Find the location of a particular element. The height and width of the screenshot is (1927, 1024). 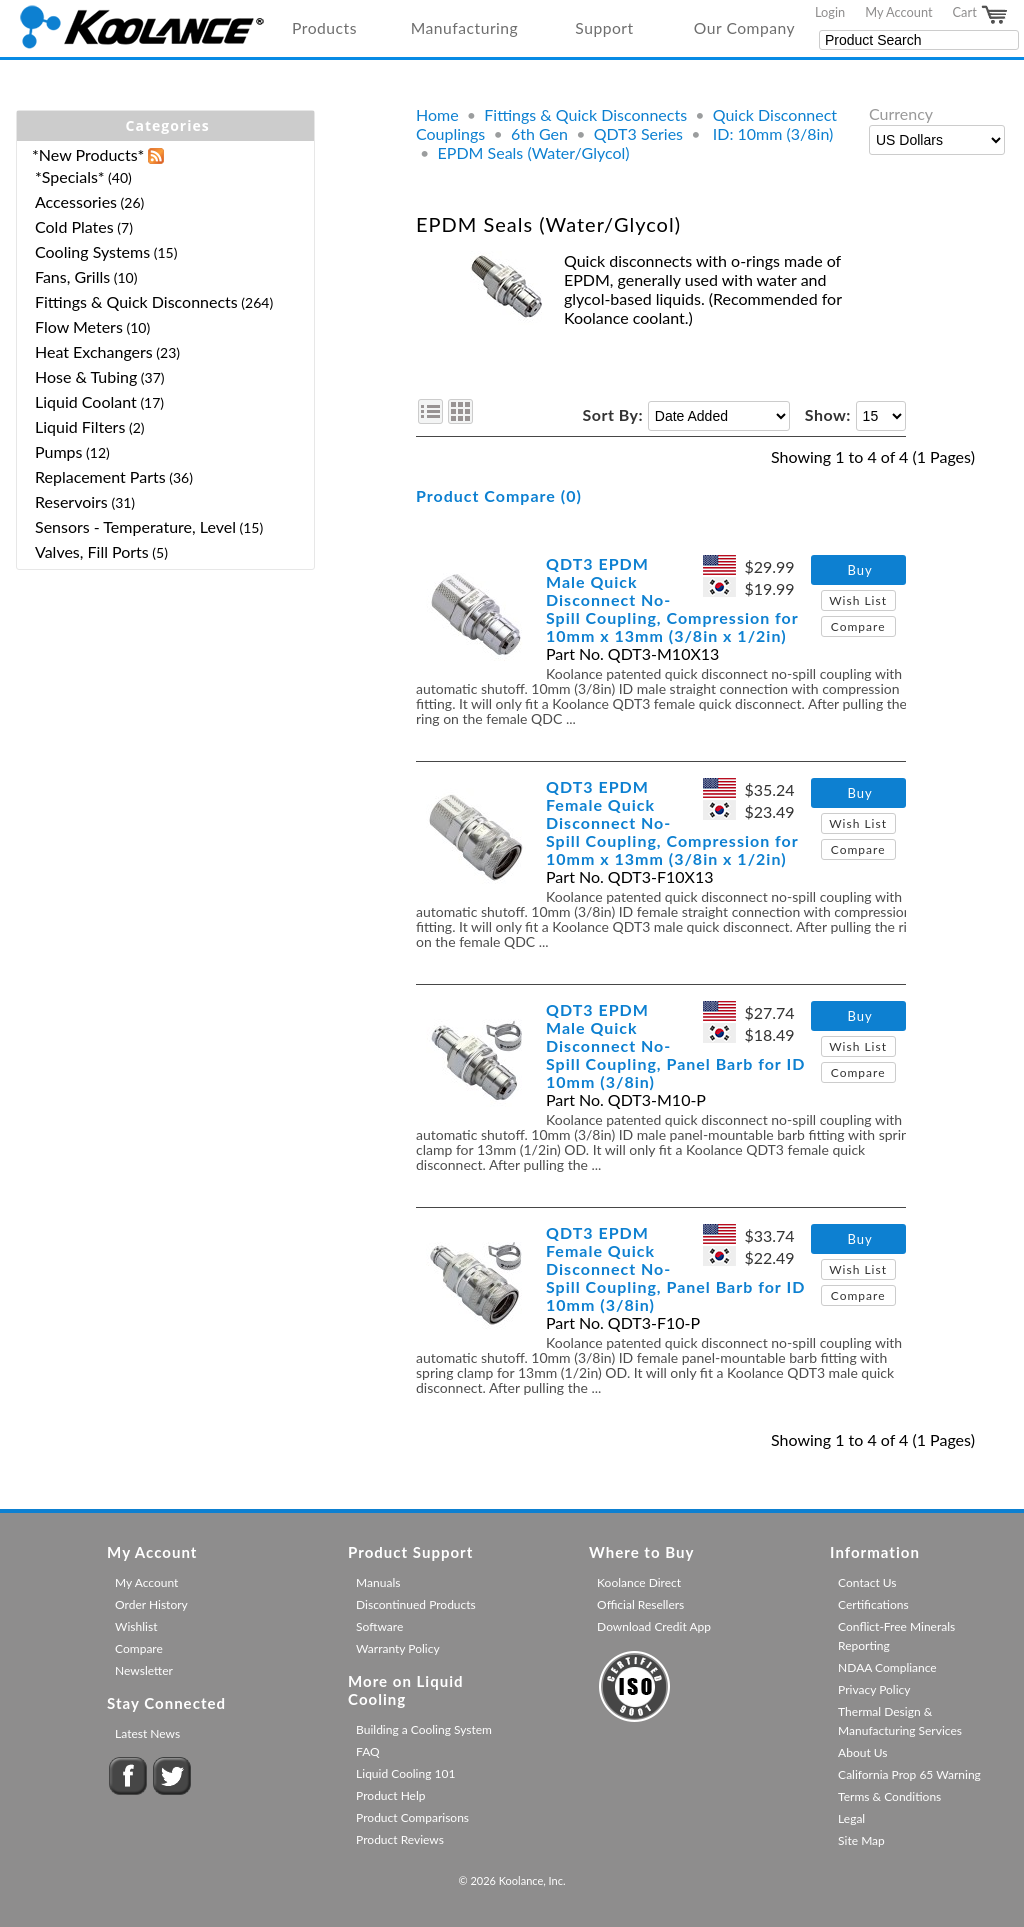

Privacy Policy is located at coordinates (874, 1689).